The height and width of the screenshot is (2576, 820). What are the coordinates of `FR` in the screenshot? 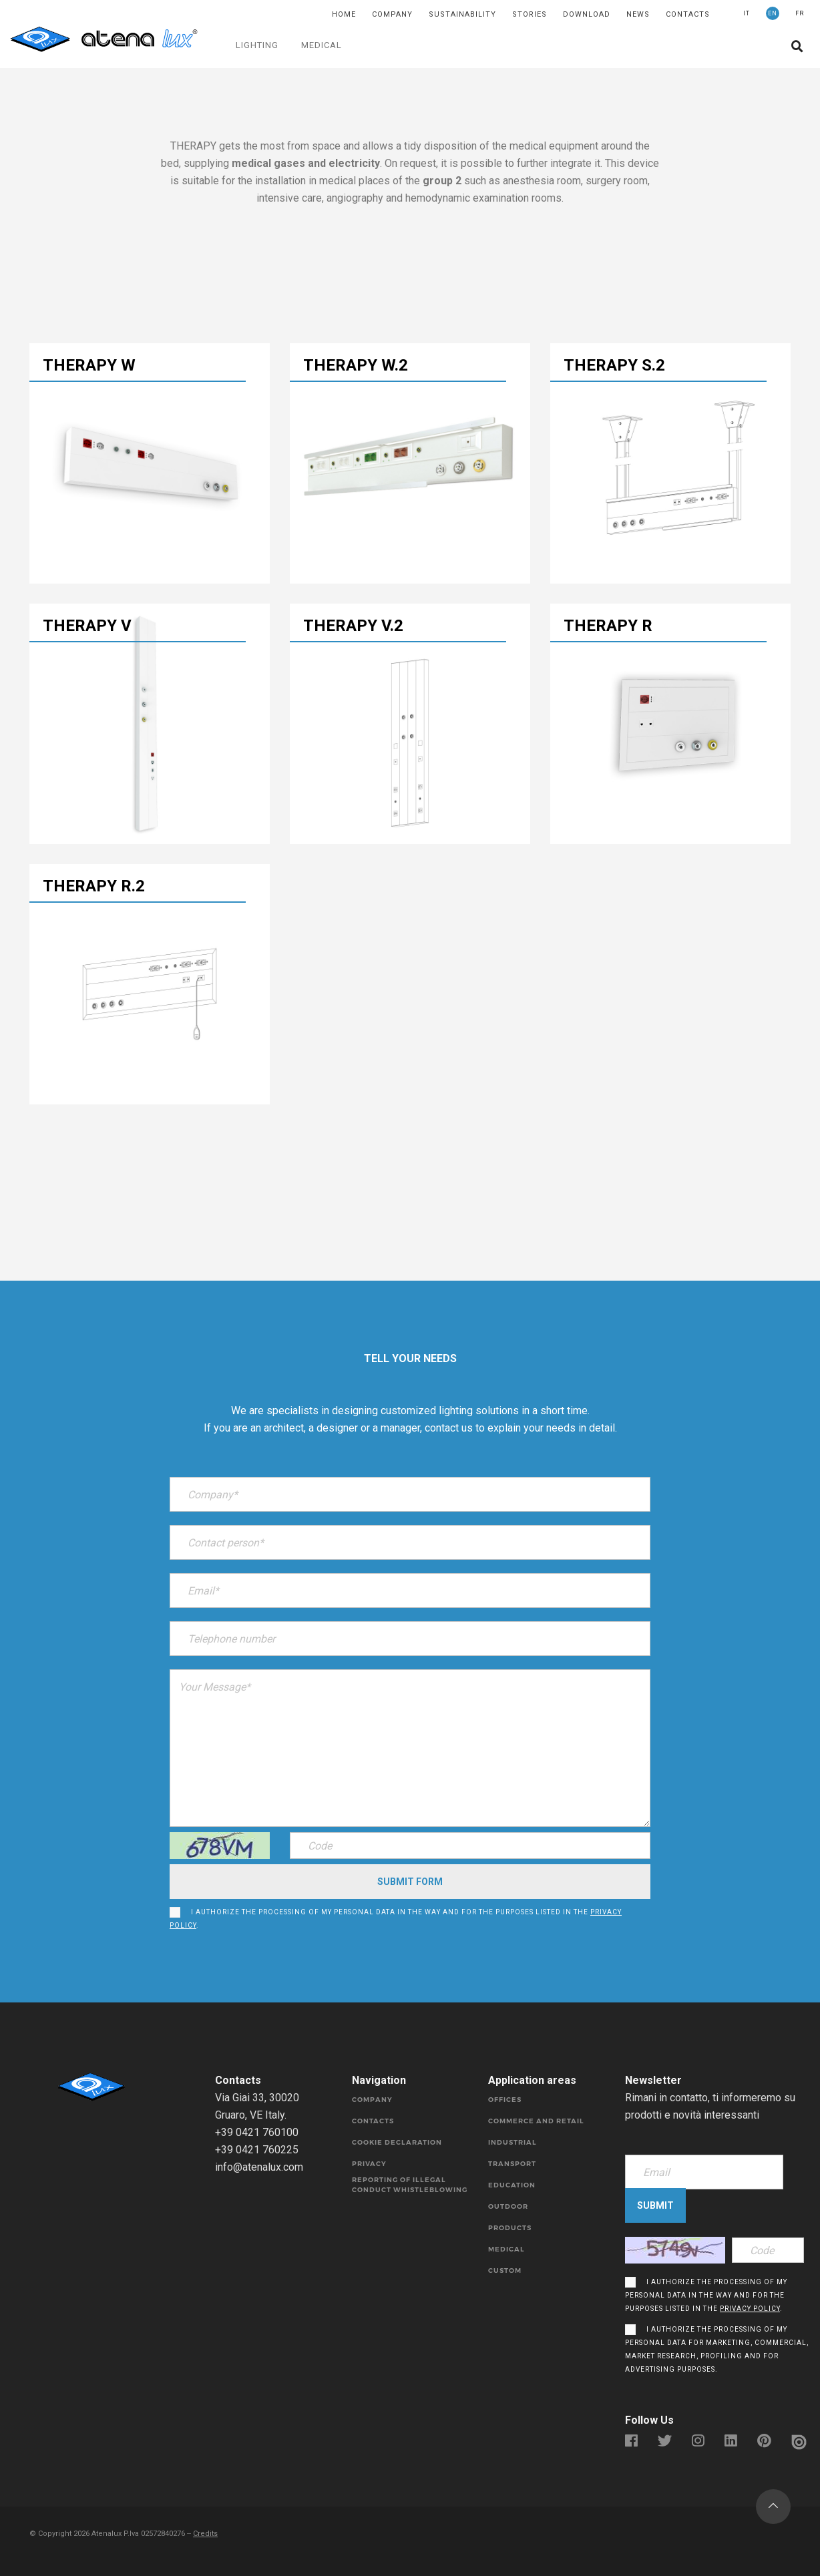 It's located at (799, 13).